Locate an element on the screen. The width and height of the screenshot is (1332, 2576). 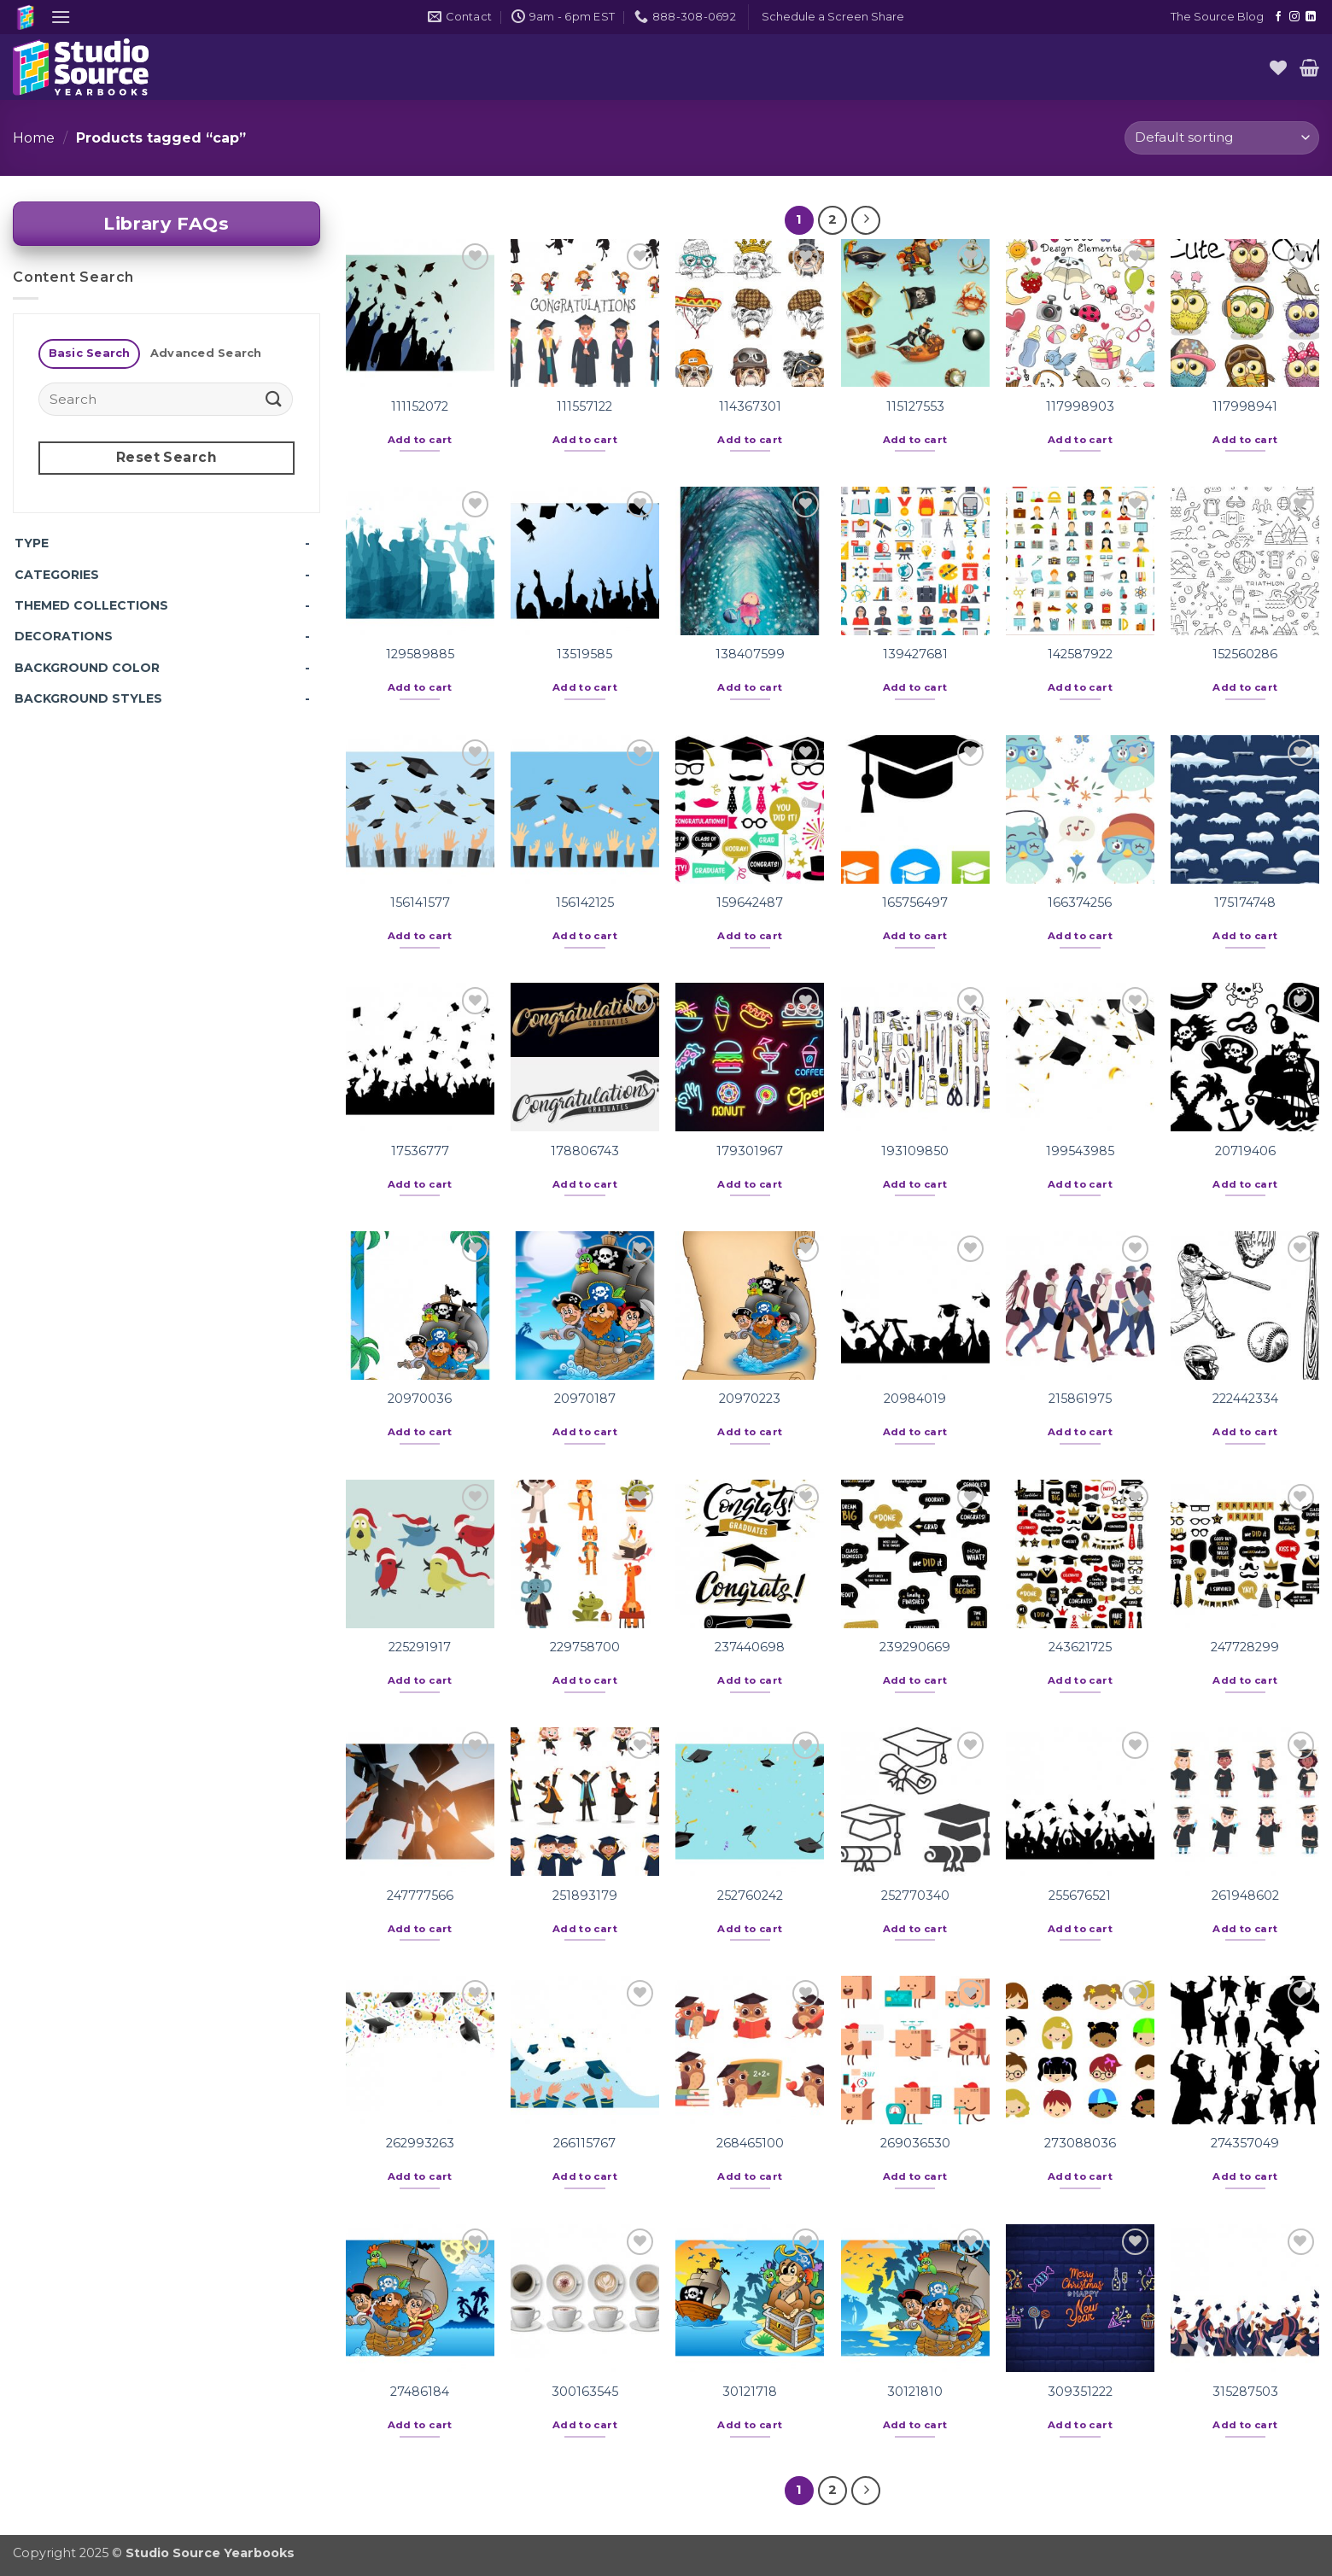
139427681 is located at coordinates (915, 654).